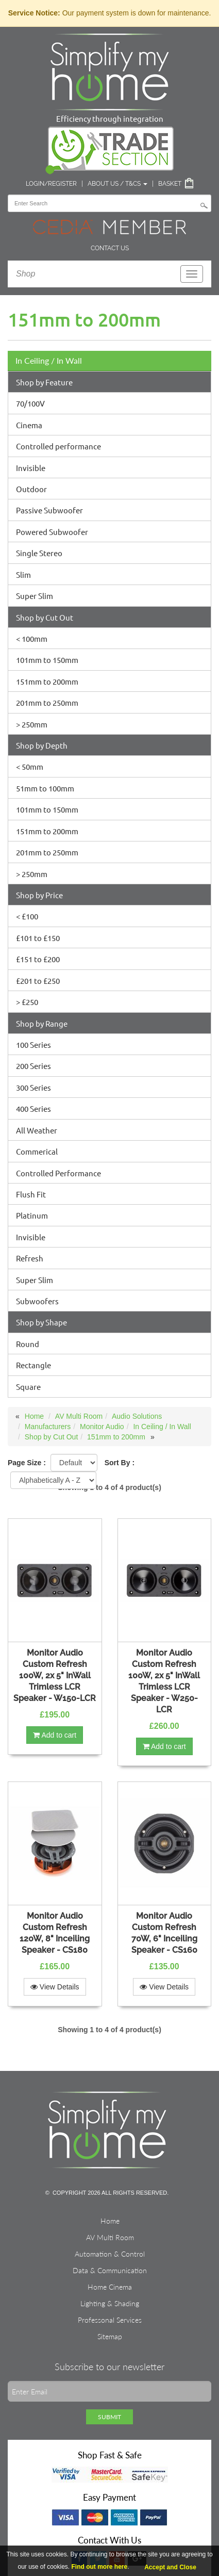  I want to click on Shop by Shape, so click(41, 1322).